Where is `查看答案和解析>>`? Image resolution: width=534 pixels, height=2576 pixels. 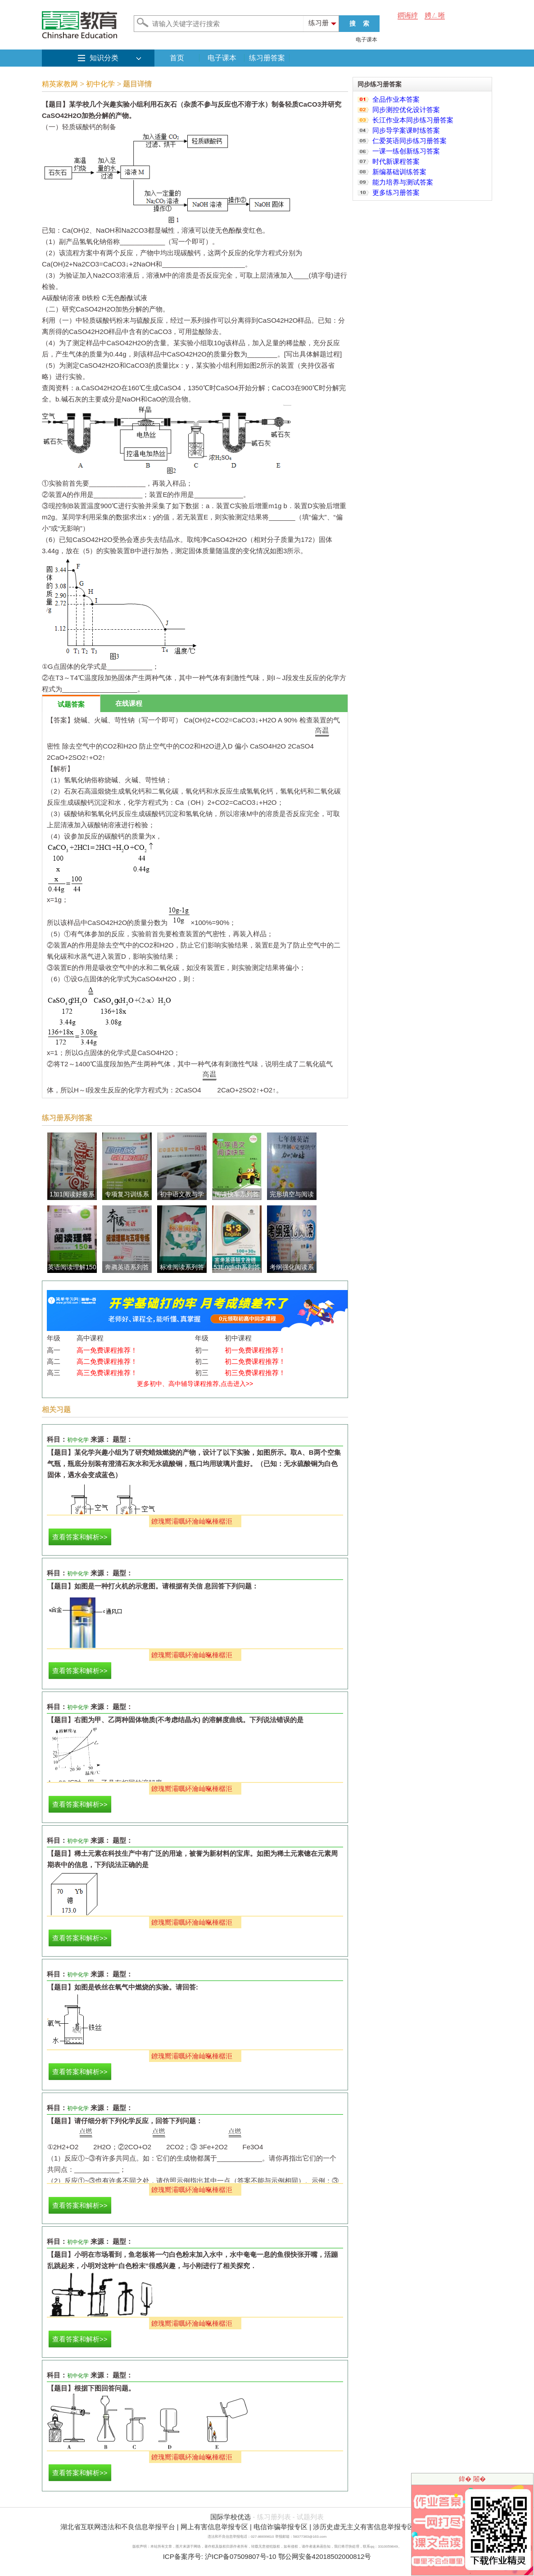 查看答案和解析>> is located at coordinates (80, 1537).